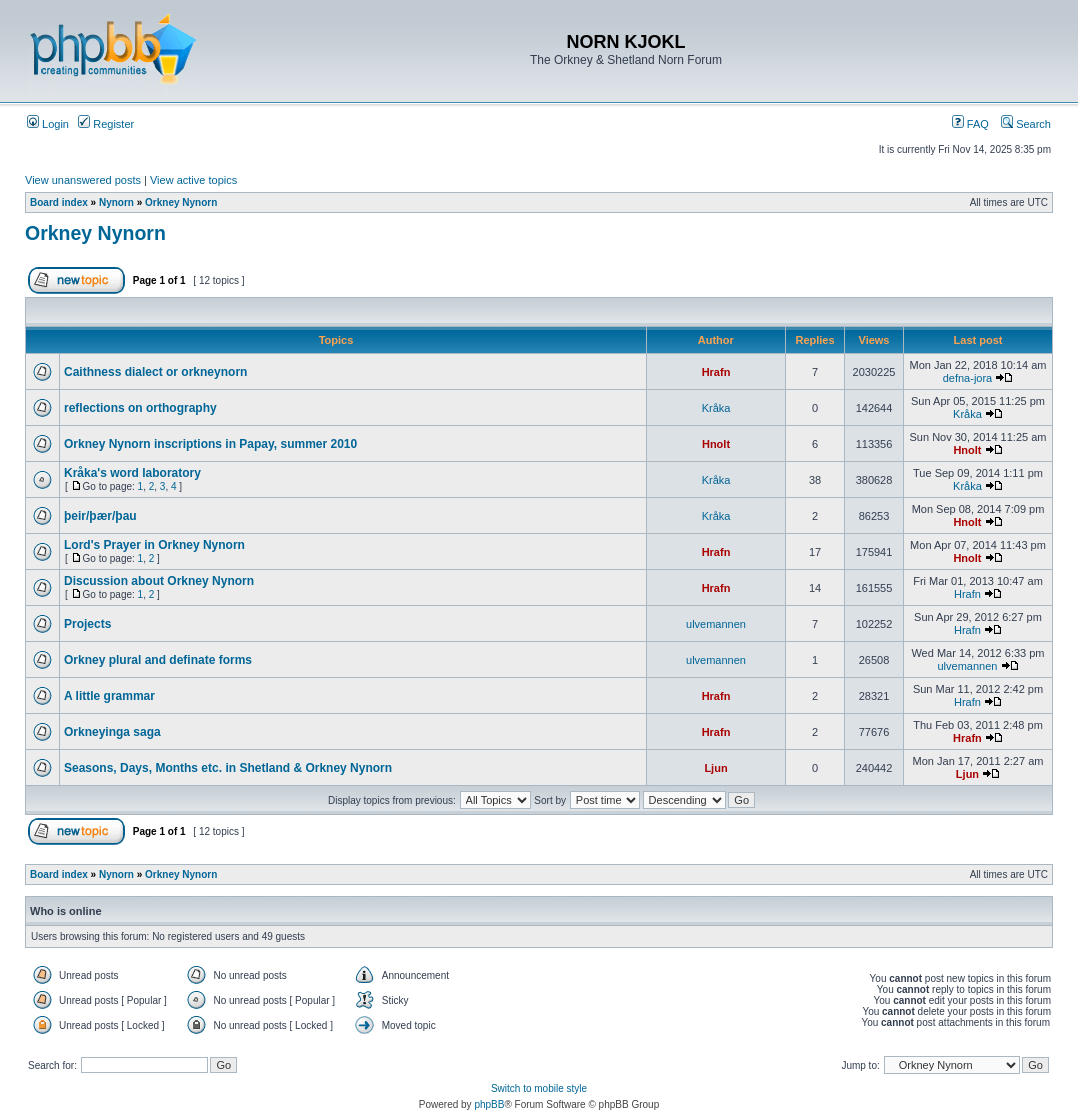  I want to click on ulvemannen, so click(716, 624).